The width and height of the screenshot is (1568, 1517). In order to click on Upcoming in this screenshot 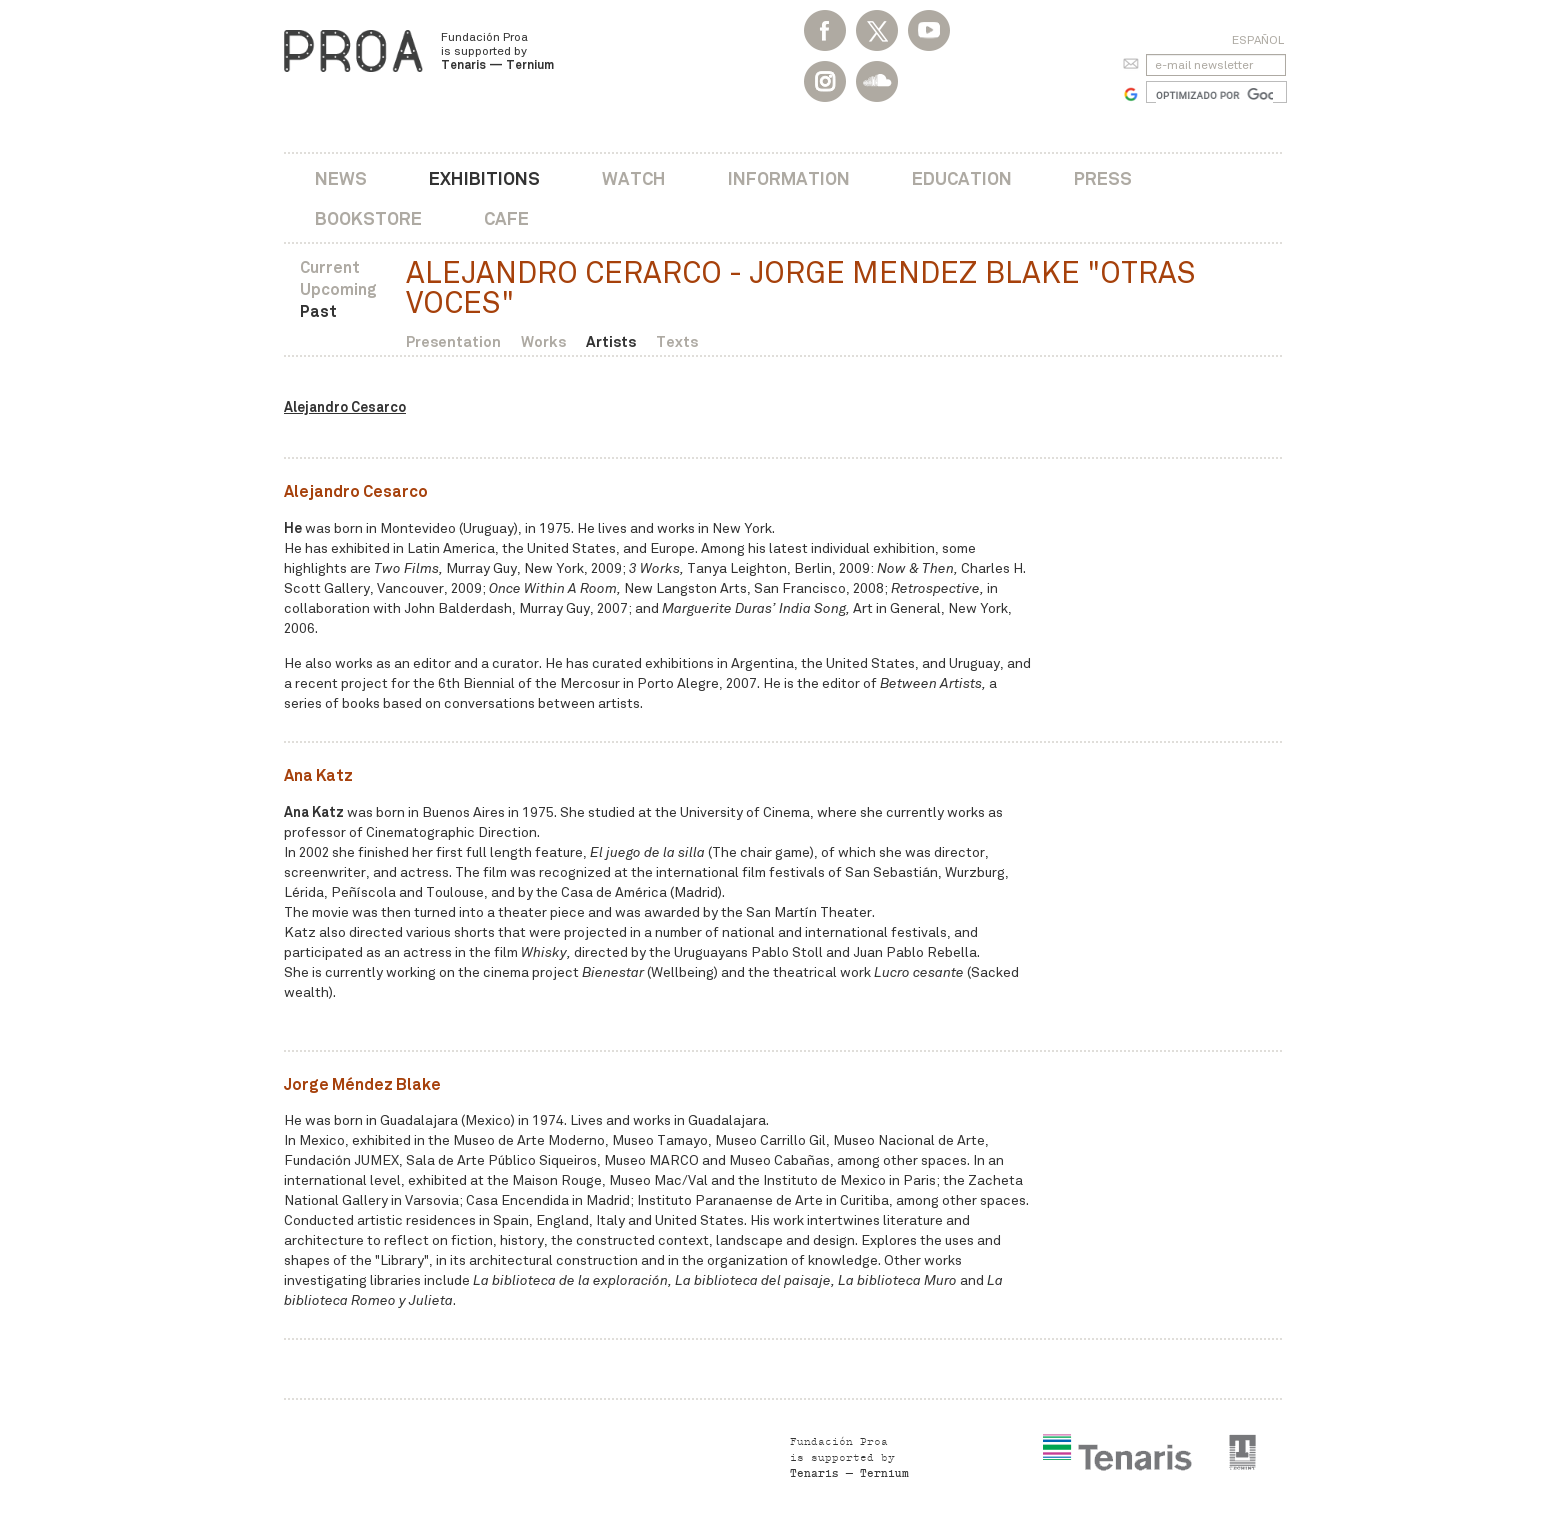, I will do `click(338, 289)`.